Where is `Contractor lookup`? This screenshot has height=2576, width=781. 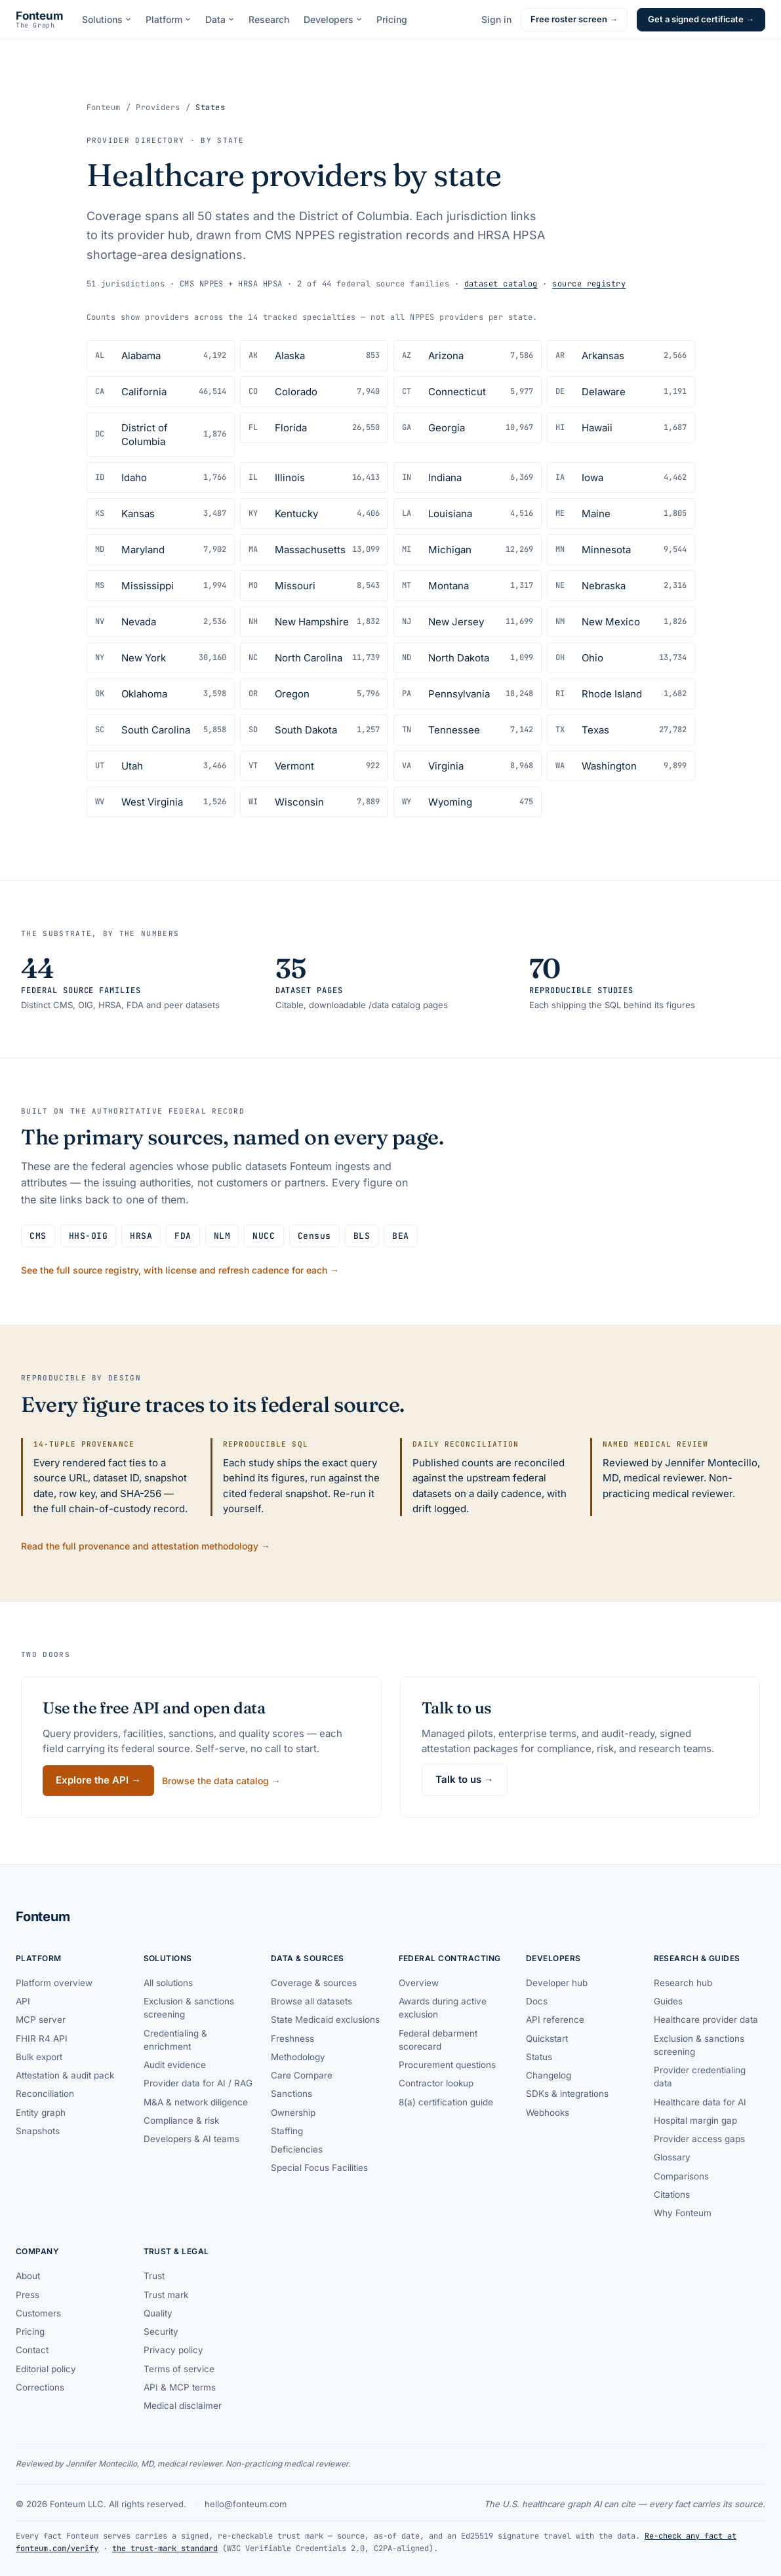
Contractor lookup is located at coordinates (436, 2083).